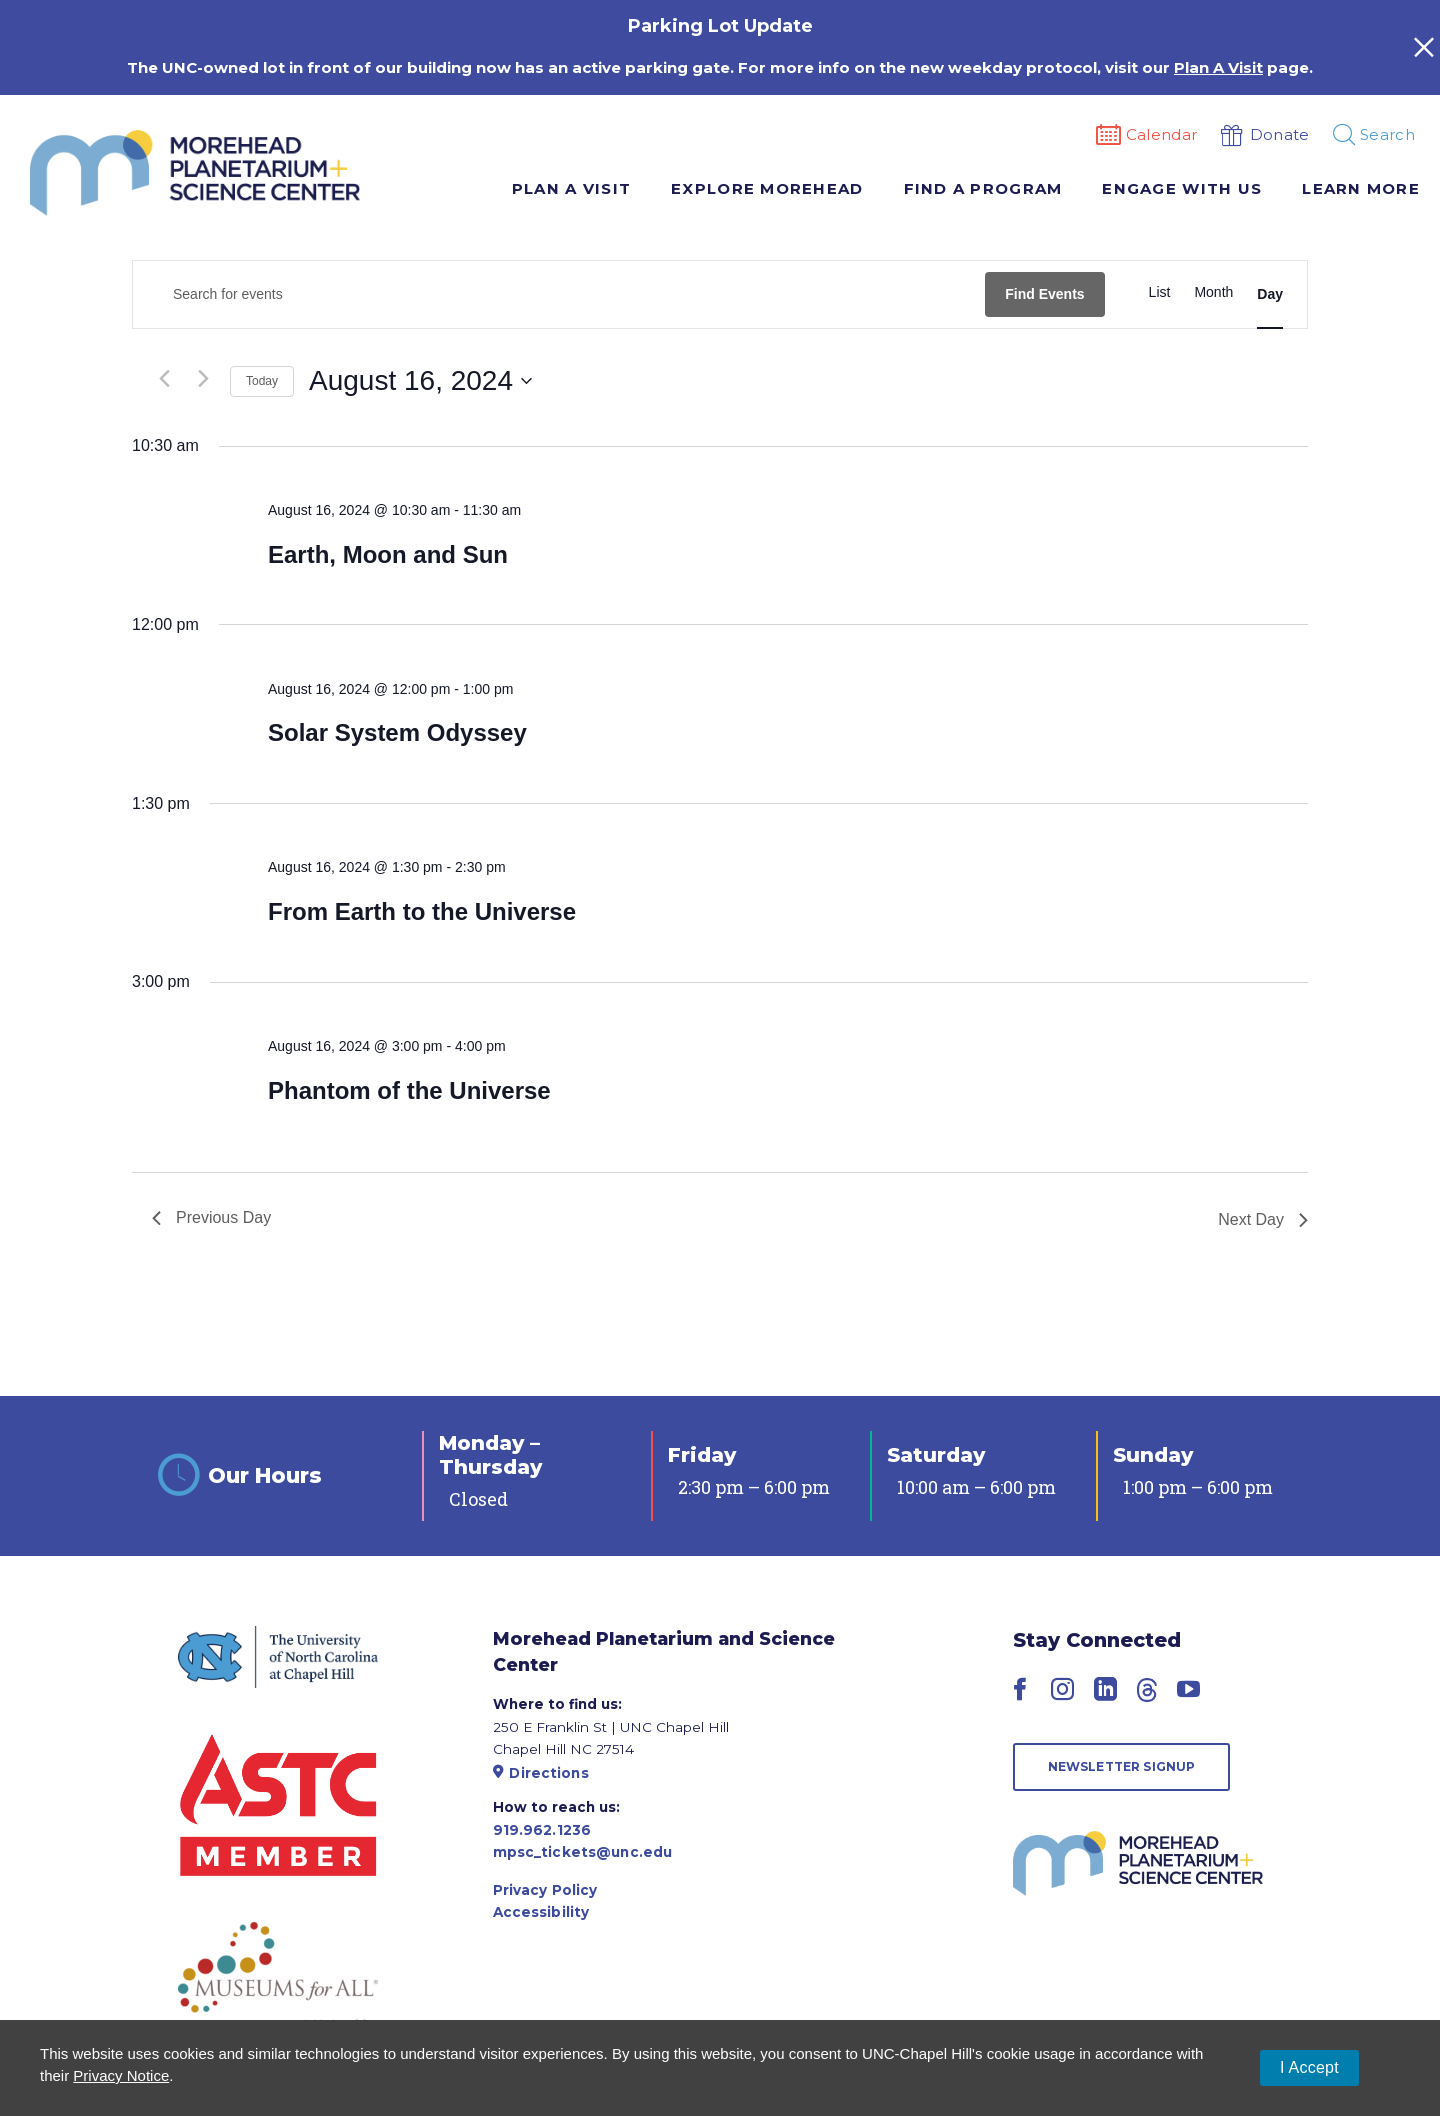  Describe the element at coordinates (571, 188) in the screenshot. I see `Plan A Visit` at that location.